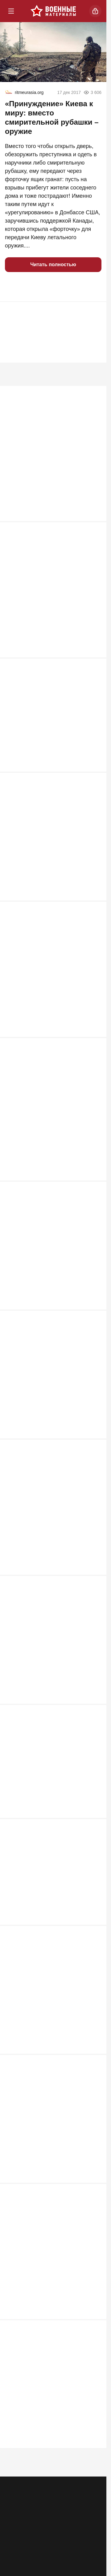  What do you see at coordinates (45, 1125) in the screenshot?
I see `Неуязвимый монстр: в РФ раскрыли новую версию «бесшумного хищника» Т-80УЕ` at bounding box center [45, 1125].